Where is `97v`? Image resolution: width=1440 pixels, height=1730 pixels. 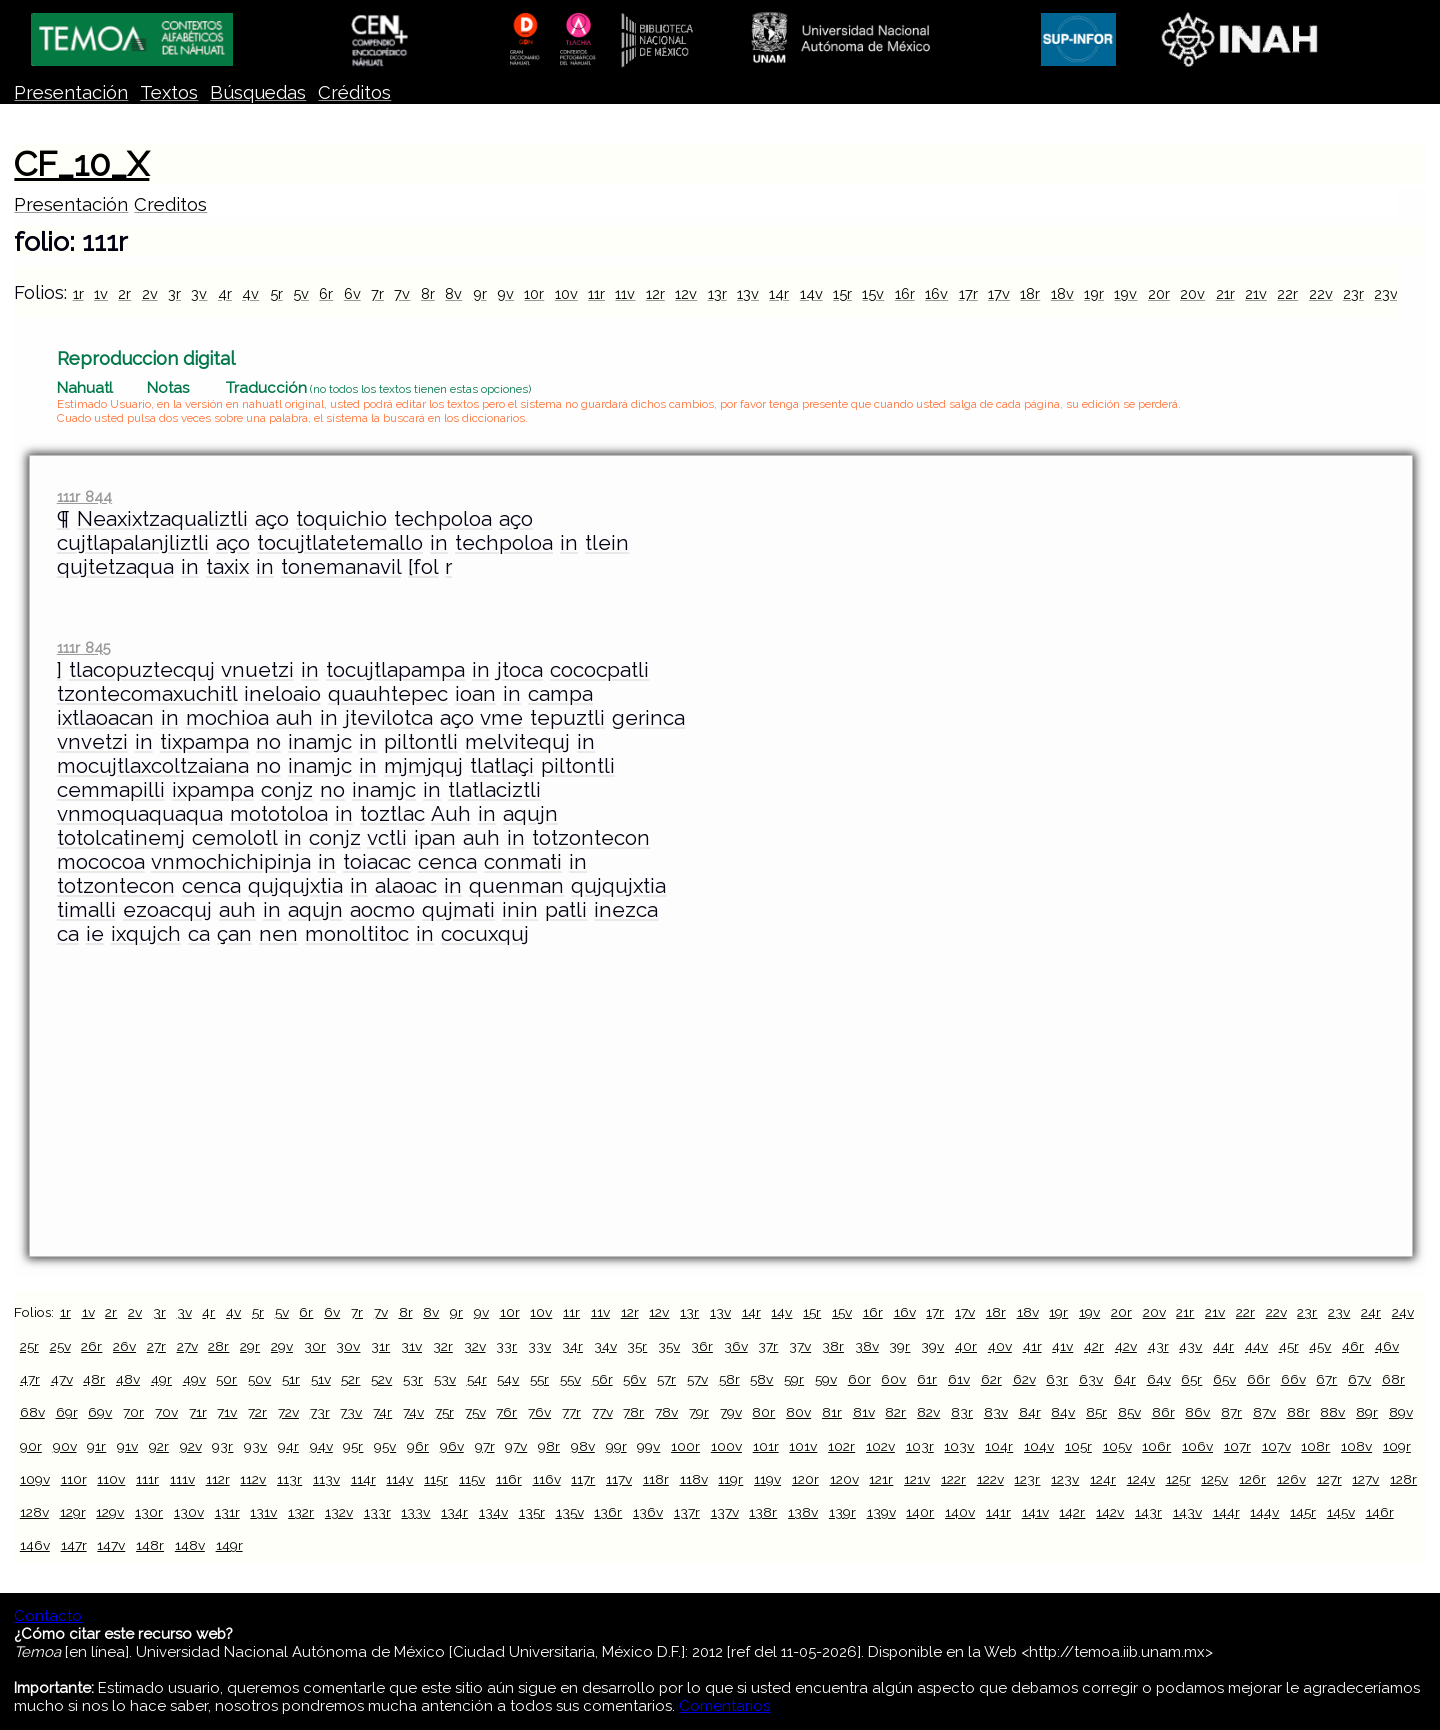
97v is located at coordinates (516, 1446).